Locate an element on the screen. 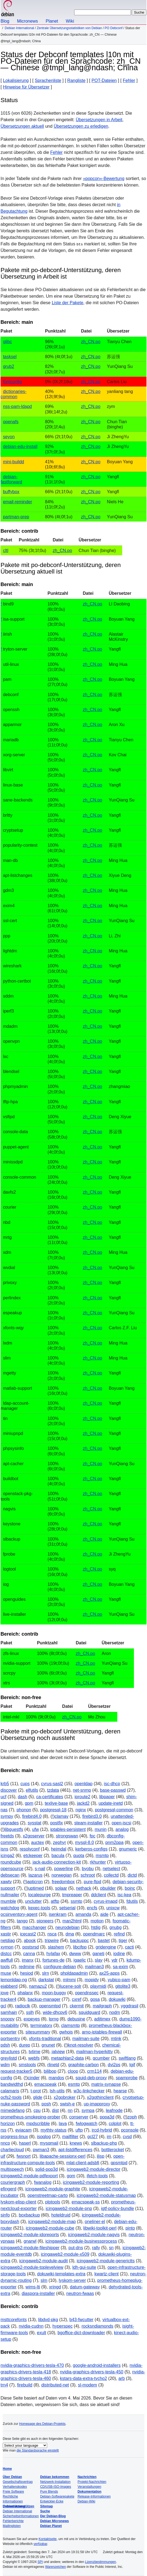 Image resolution: width=147 pixels, height=2576 pixels. glibc is located at coordinates (7, 341).